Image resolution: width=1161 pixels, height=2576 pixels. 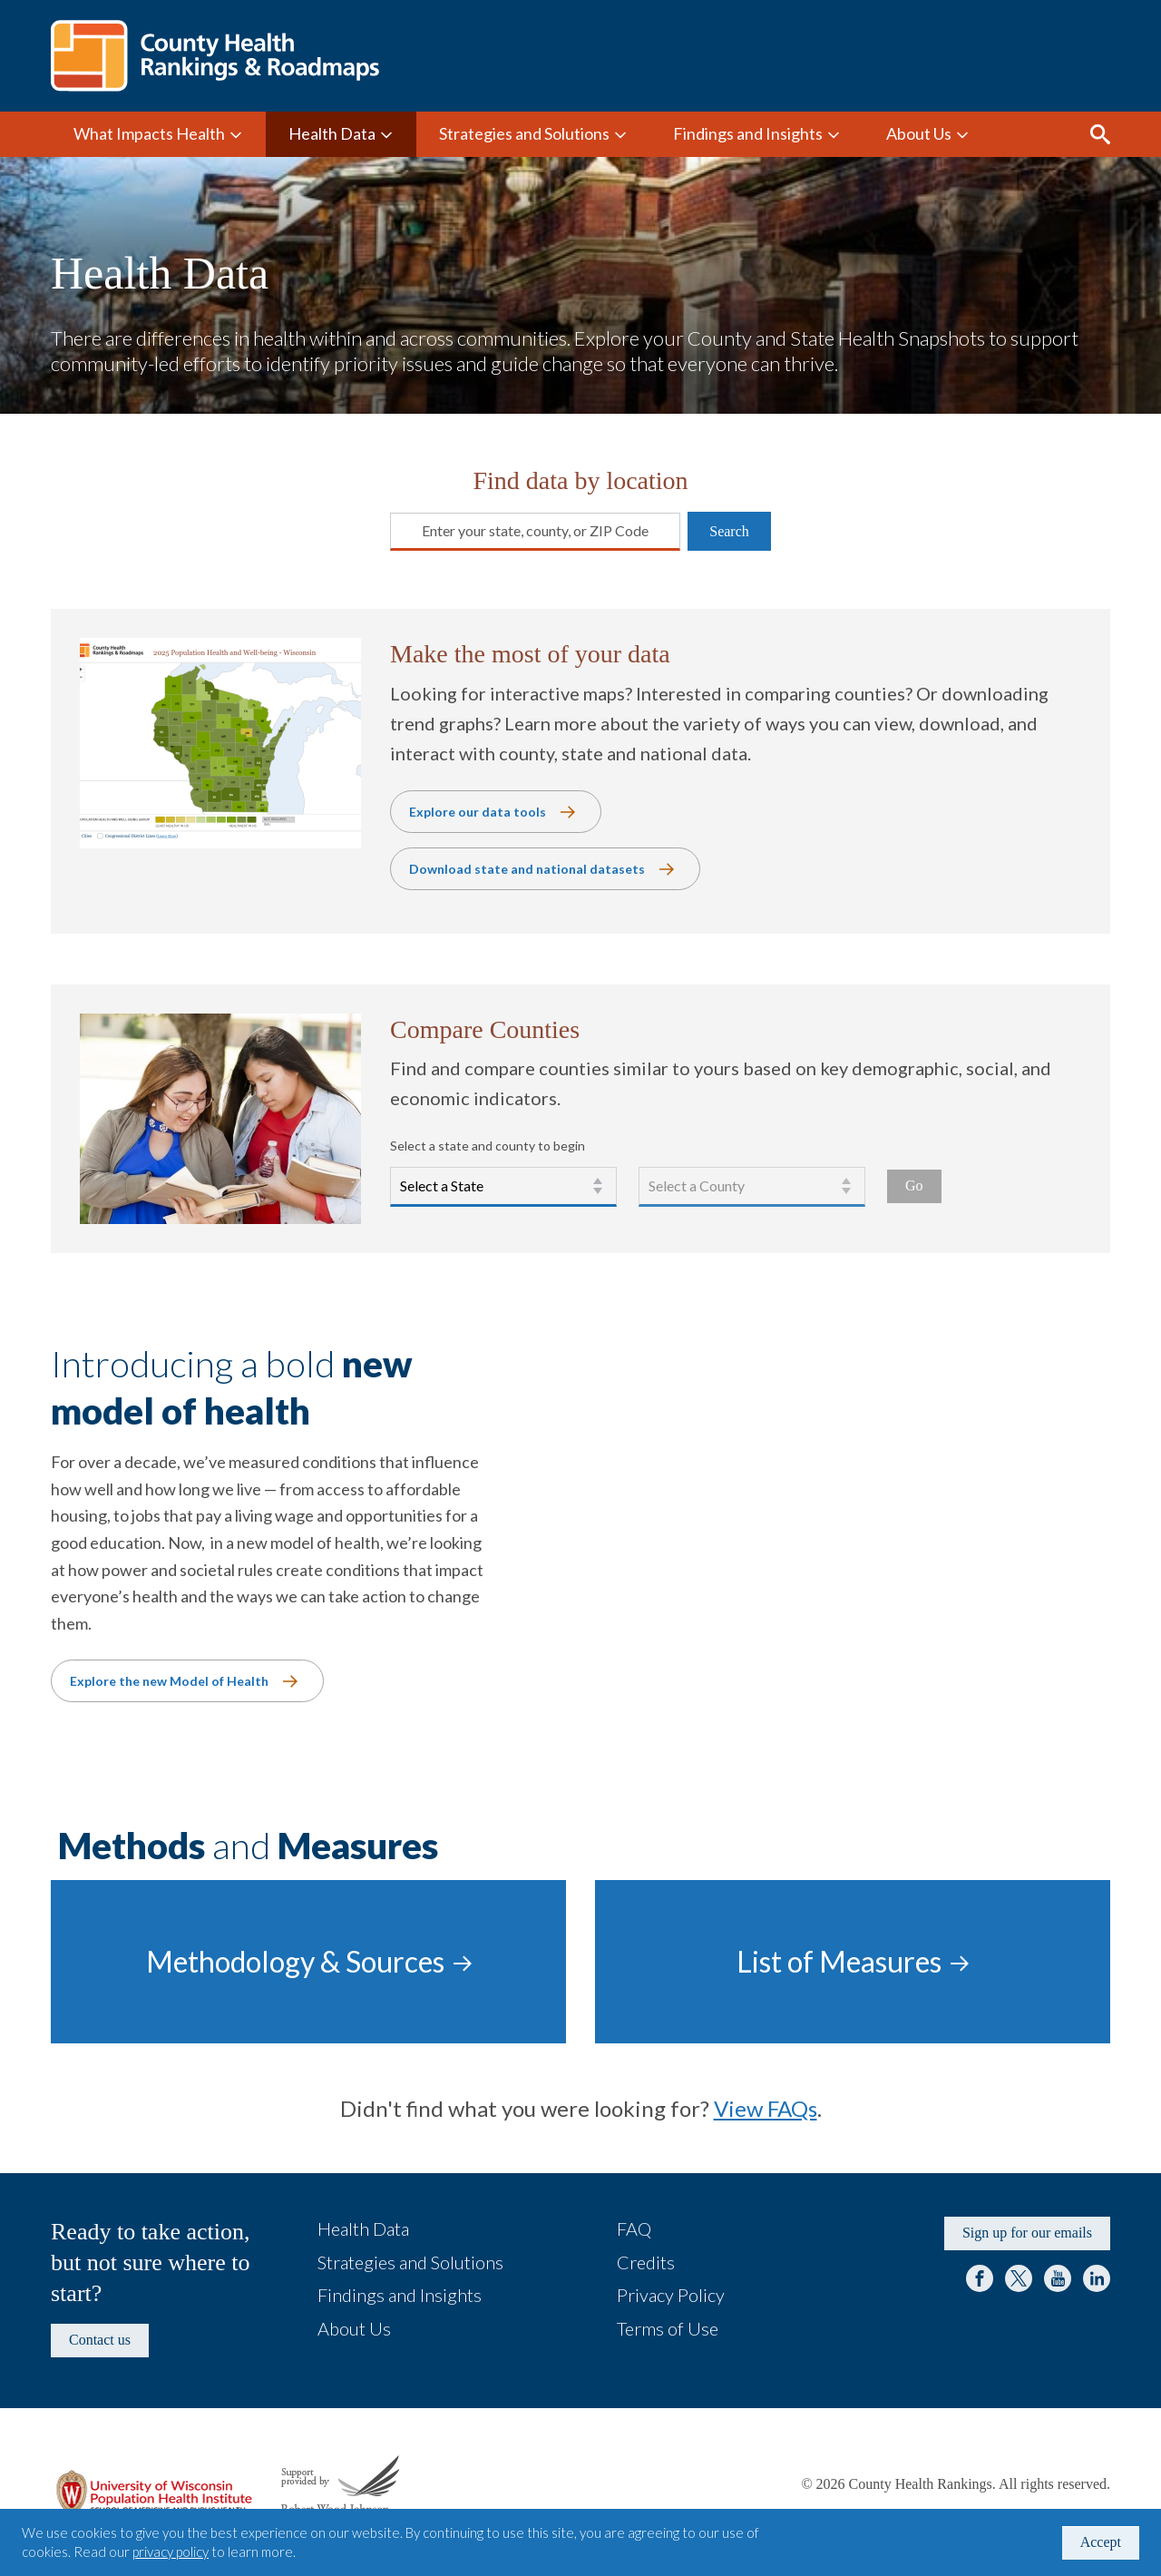 I want to click on Terms of Use, so click(x=667, y=2328).